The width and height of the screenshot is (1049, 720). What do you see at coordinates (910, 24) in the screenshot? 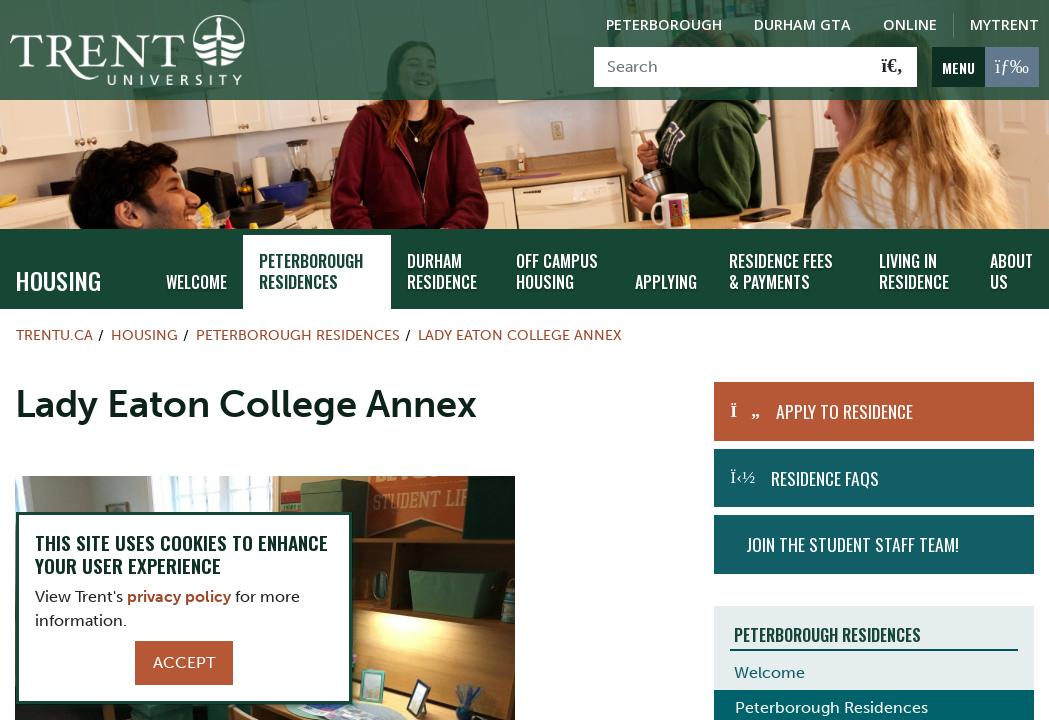
I see `Online [Trent Online]` at bounding box center [910, 24].